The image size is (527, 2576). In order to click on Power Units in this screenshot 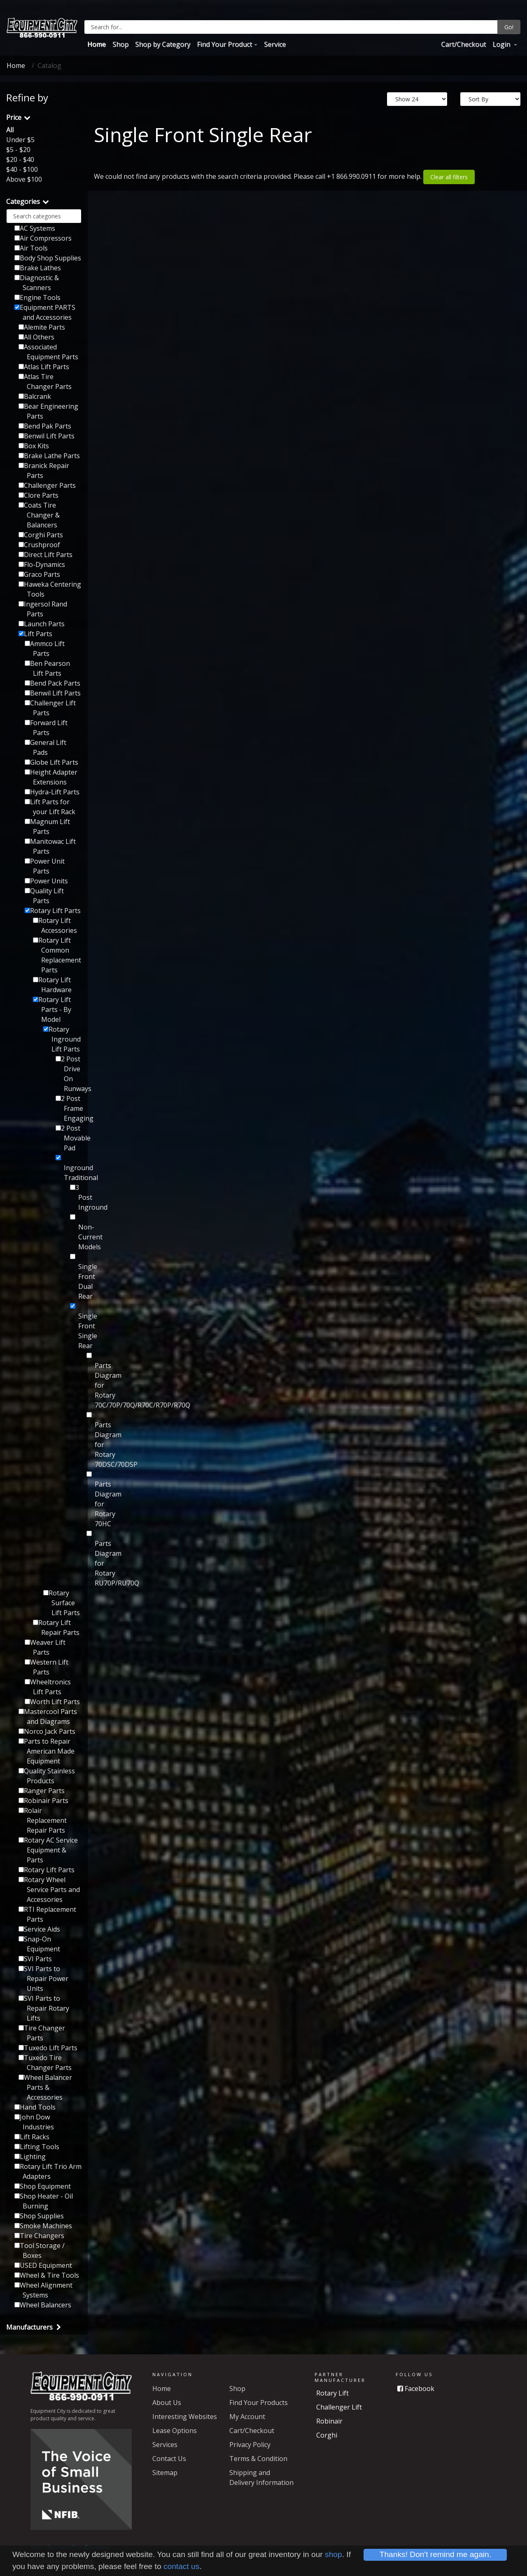, I will do `click(46, 880)`.